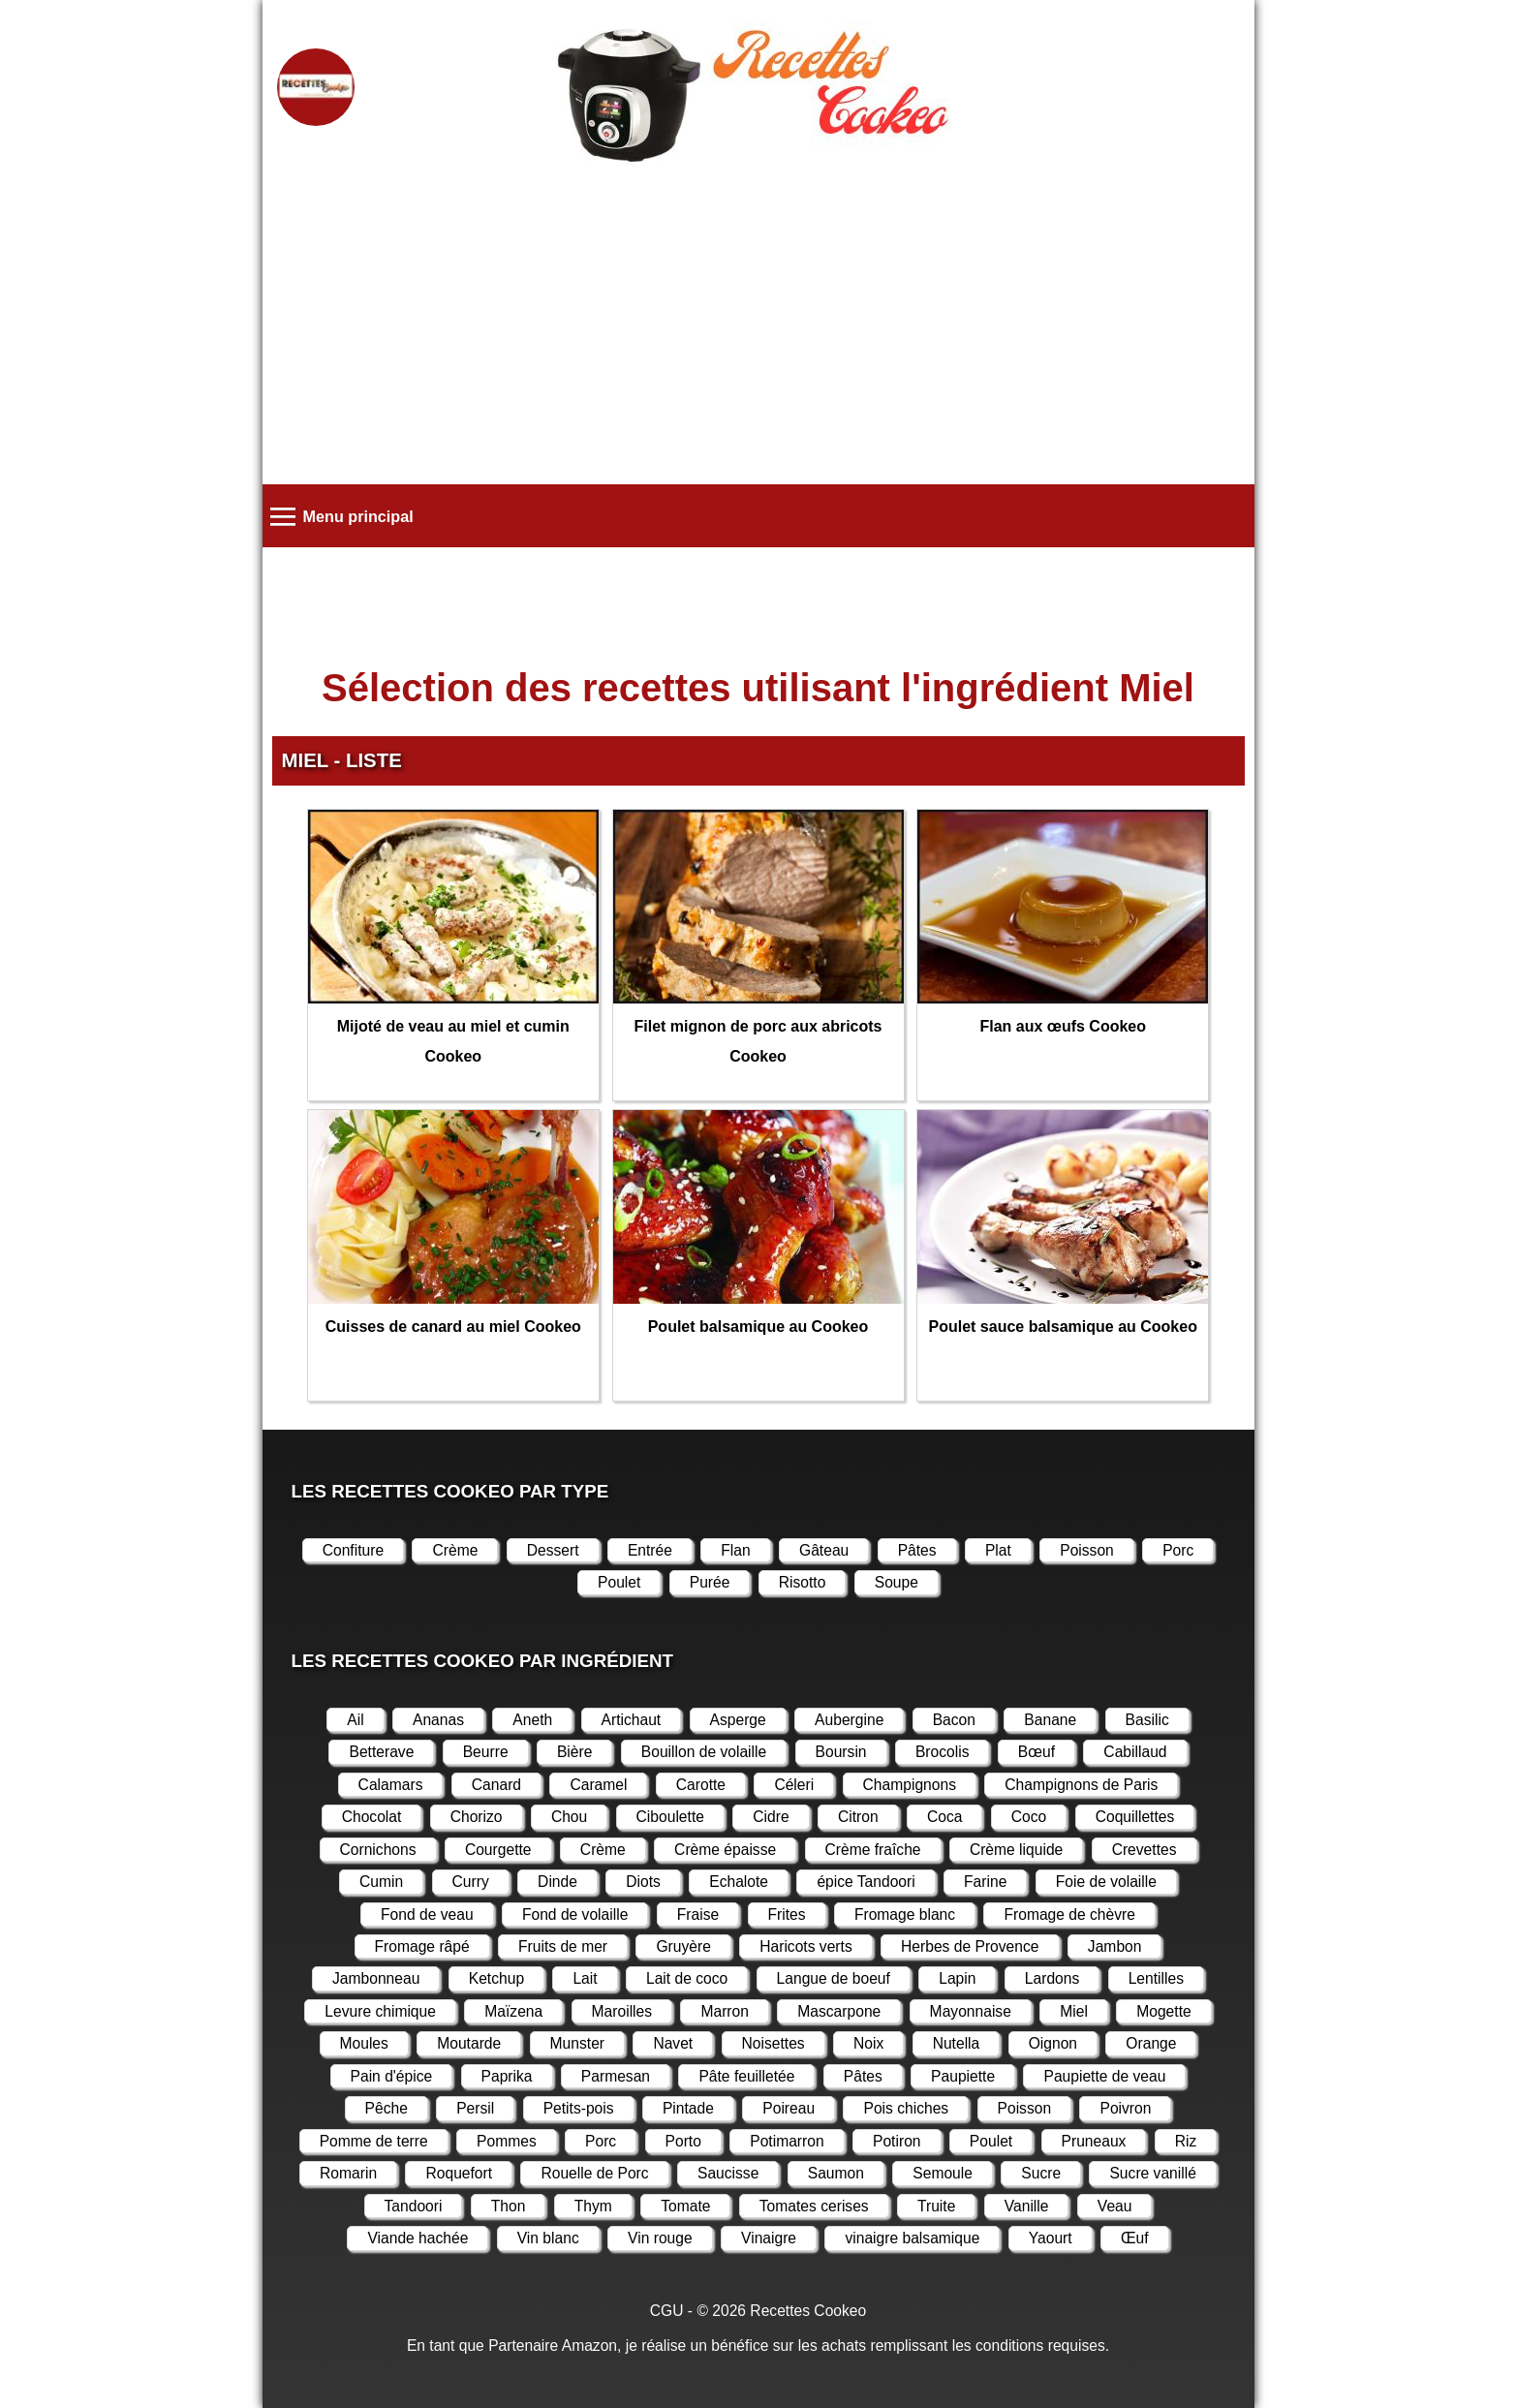  I want to click on Maroilles, so click(622, 2011).